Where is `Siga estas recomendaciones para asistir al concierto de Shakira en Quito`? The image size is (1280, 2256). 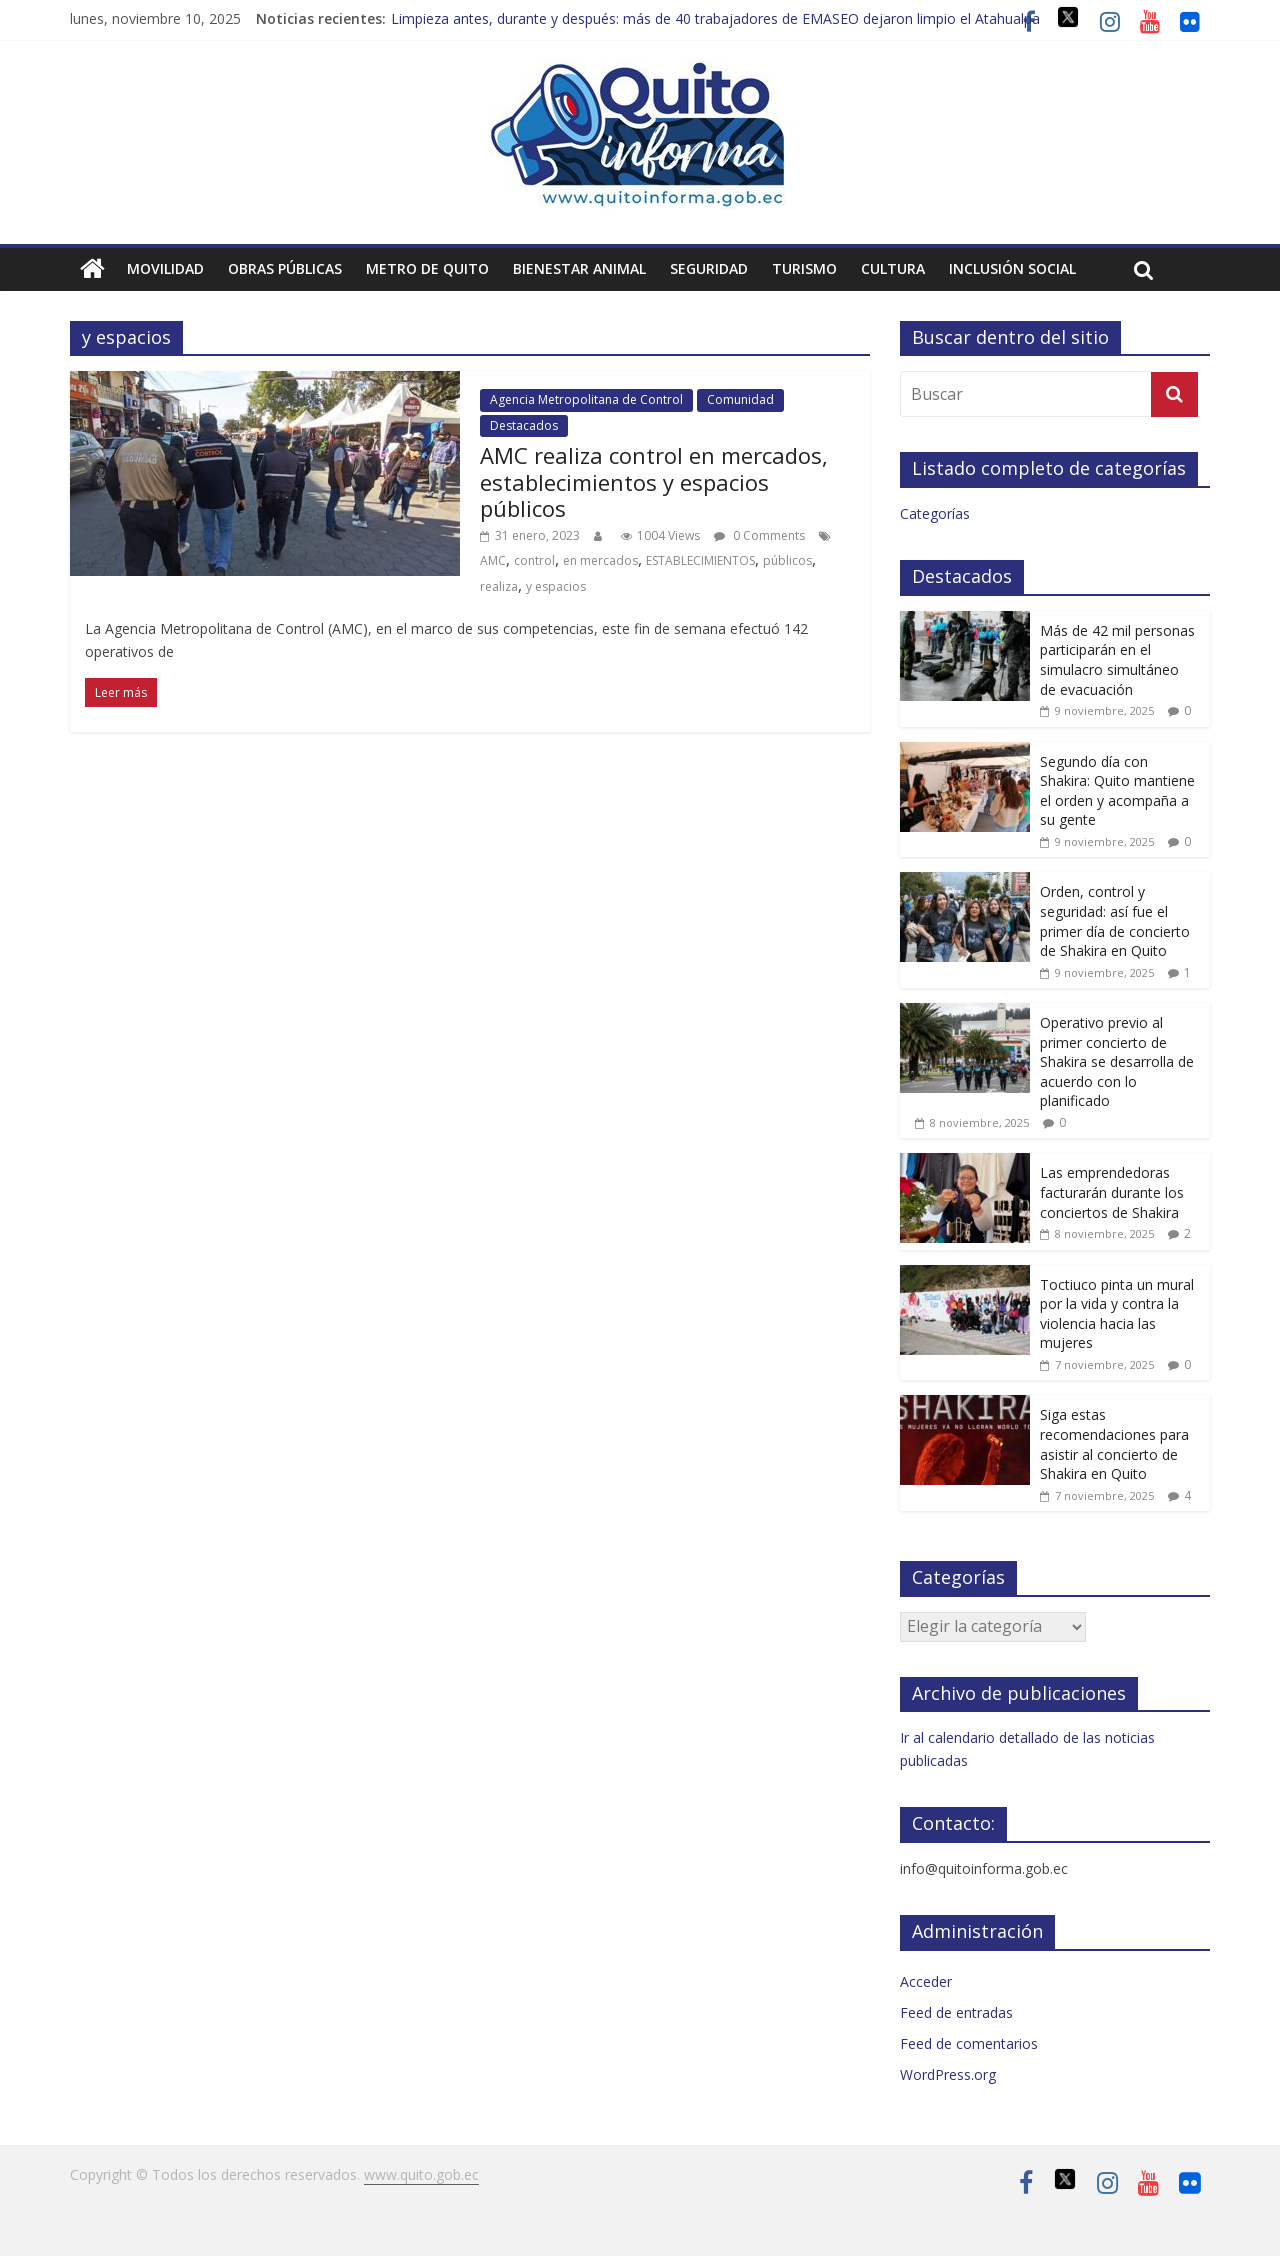 Siga estas recomendaciones para asistir al concierto de Shakira en Quito is located at coordinates (1114, 1444).